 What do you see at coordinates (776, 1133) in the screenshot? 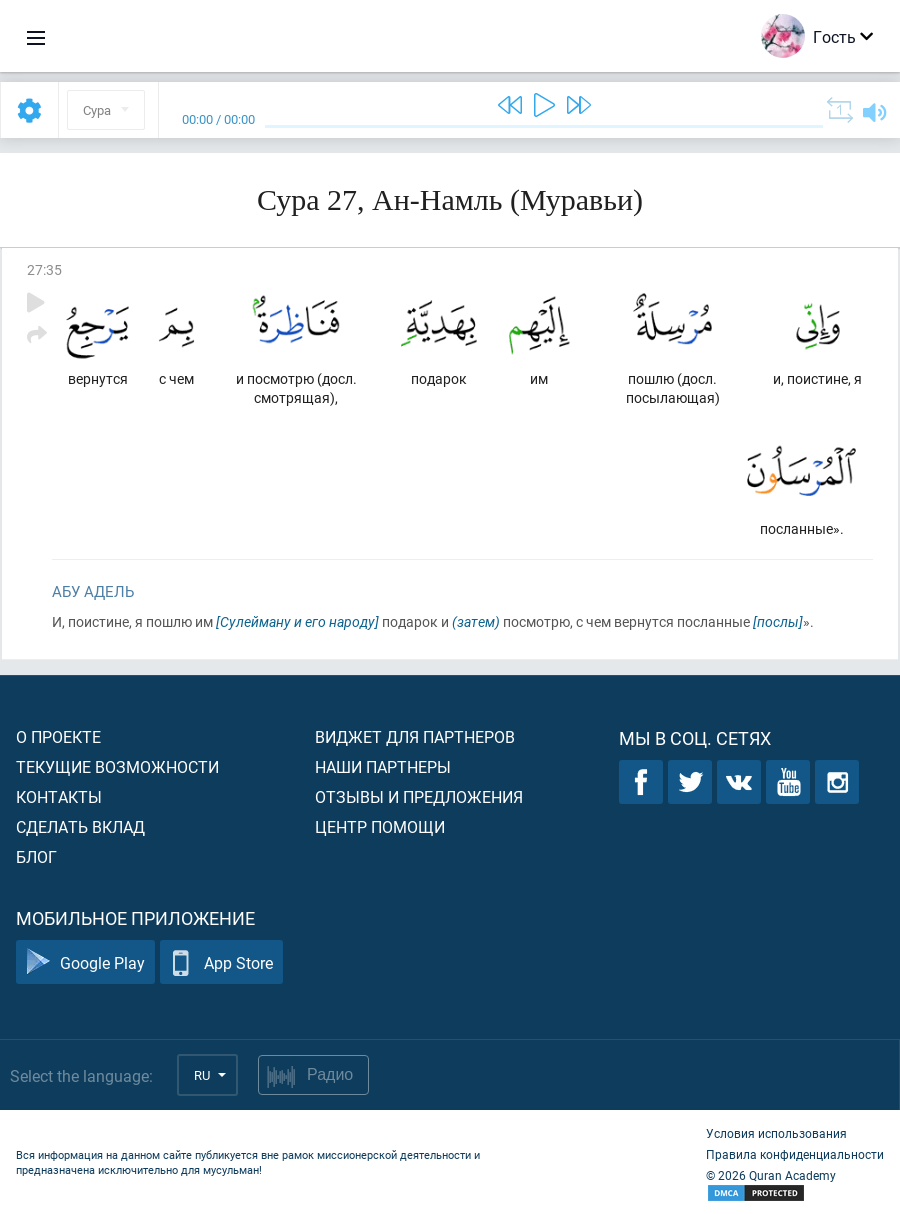
I see `Условия использования` at bounding box center [776, 1133].